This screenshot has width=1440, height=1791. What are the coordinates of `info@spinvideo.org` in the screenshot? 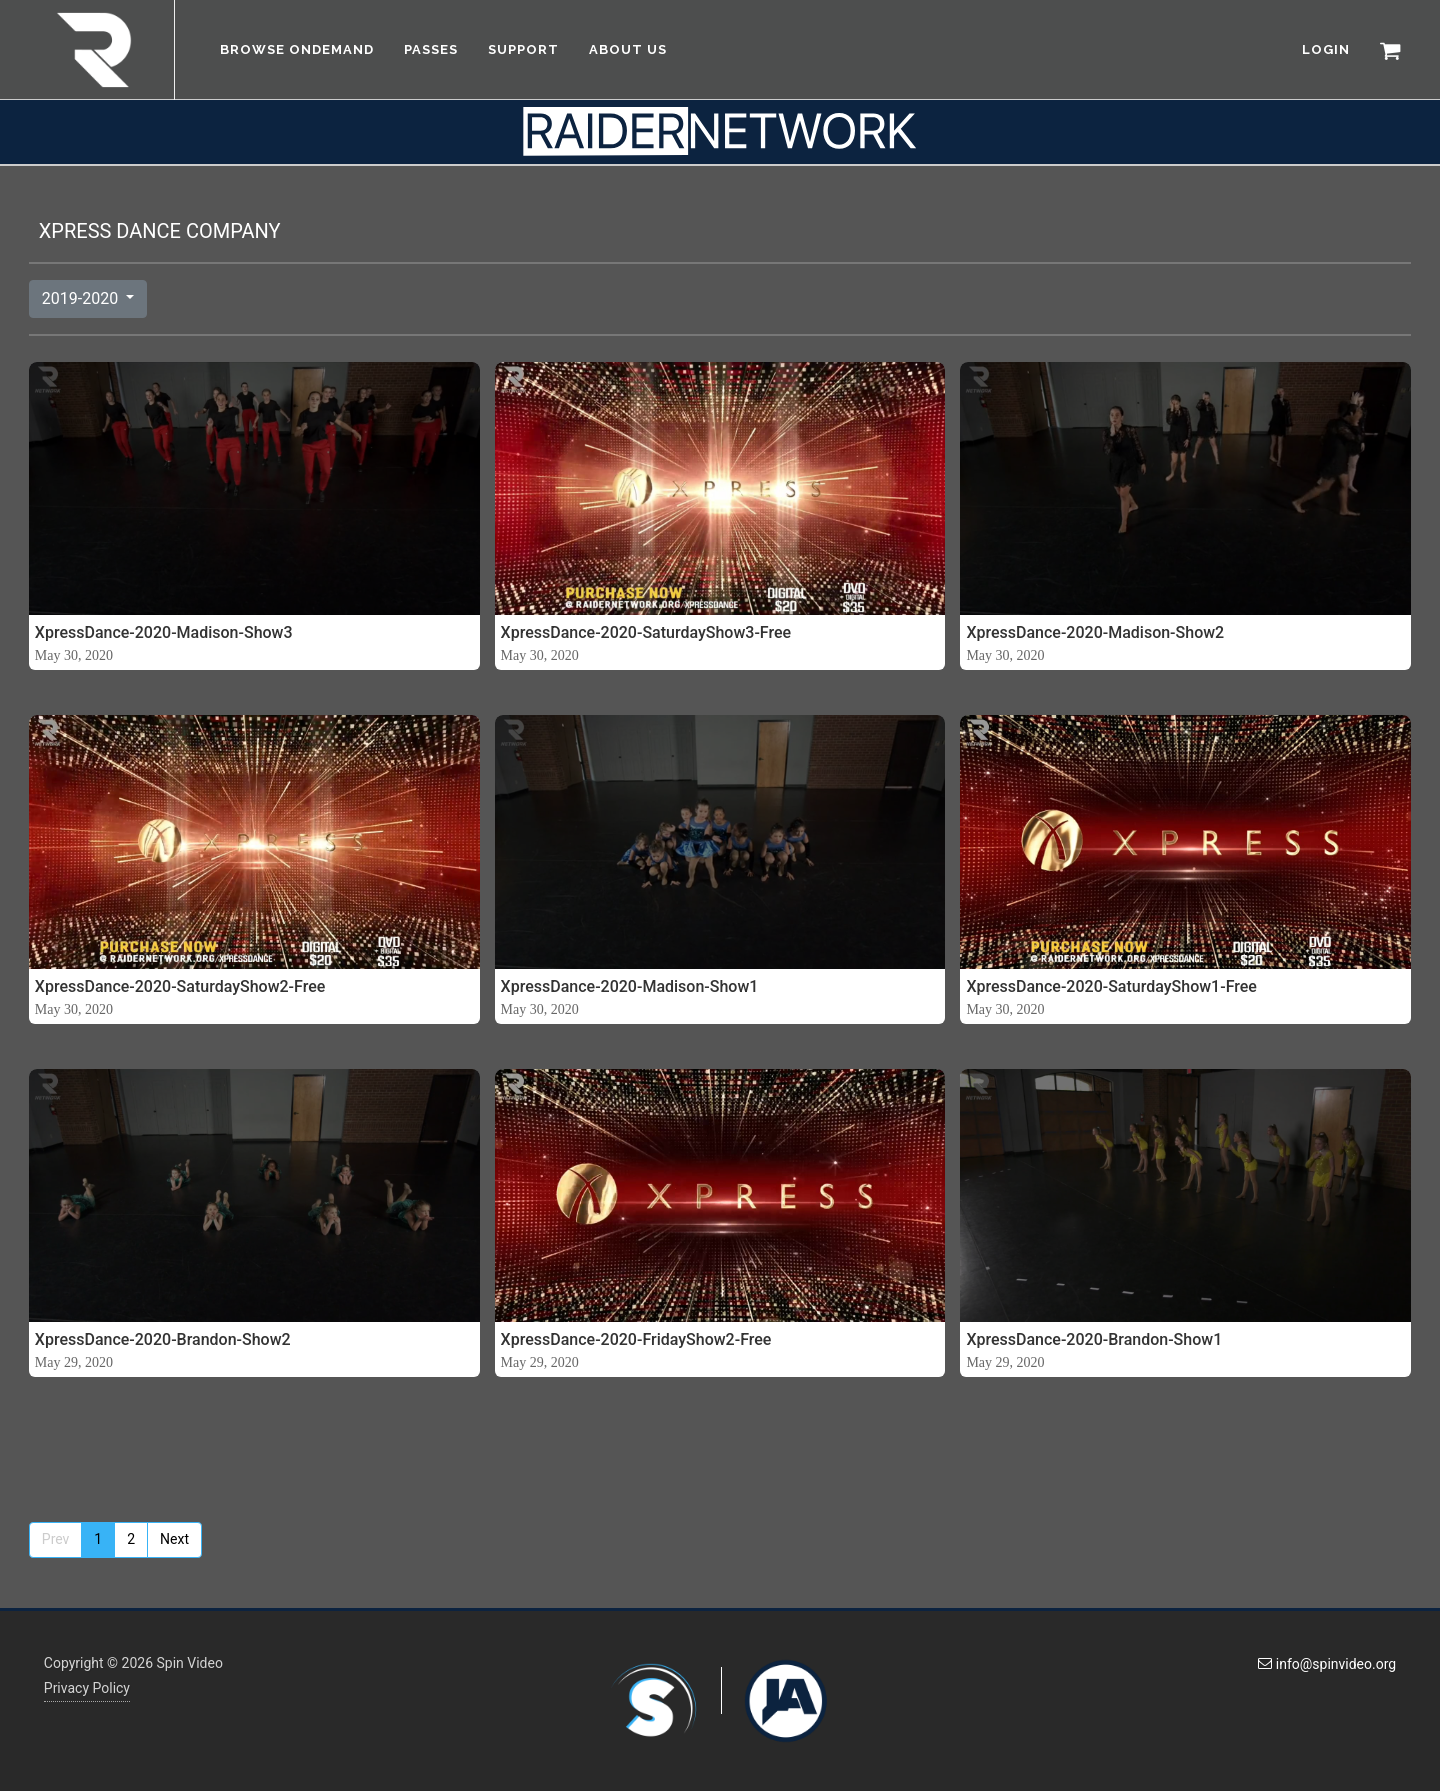 It's located at (1327, 1664).